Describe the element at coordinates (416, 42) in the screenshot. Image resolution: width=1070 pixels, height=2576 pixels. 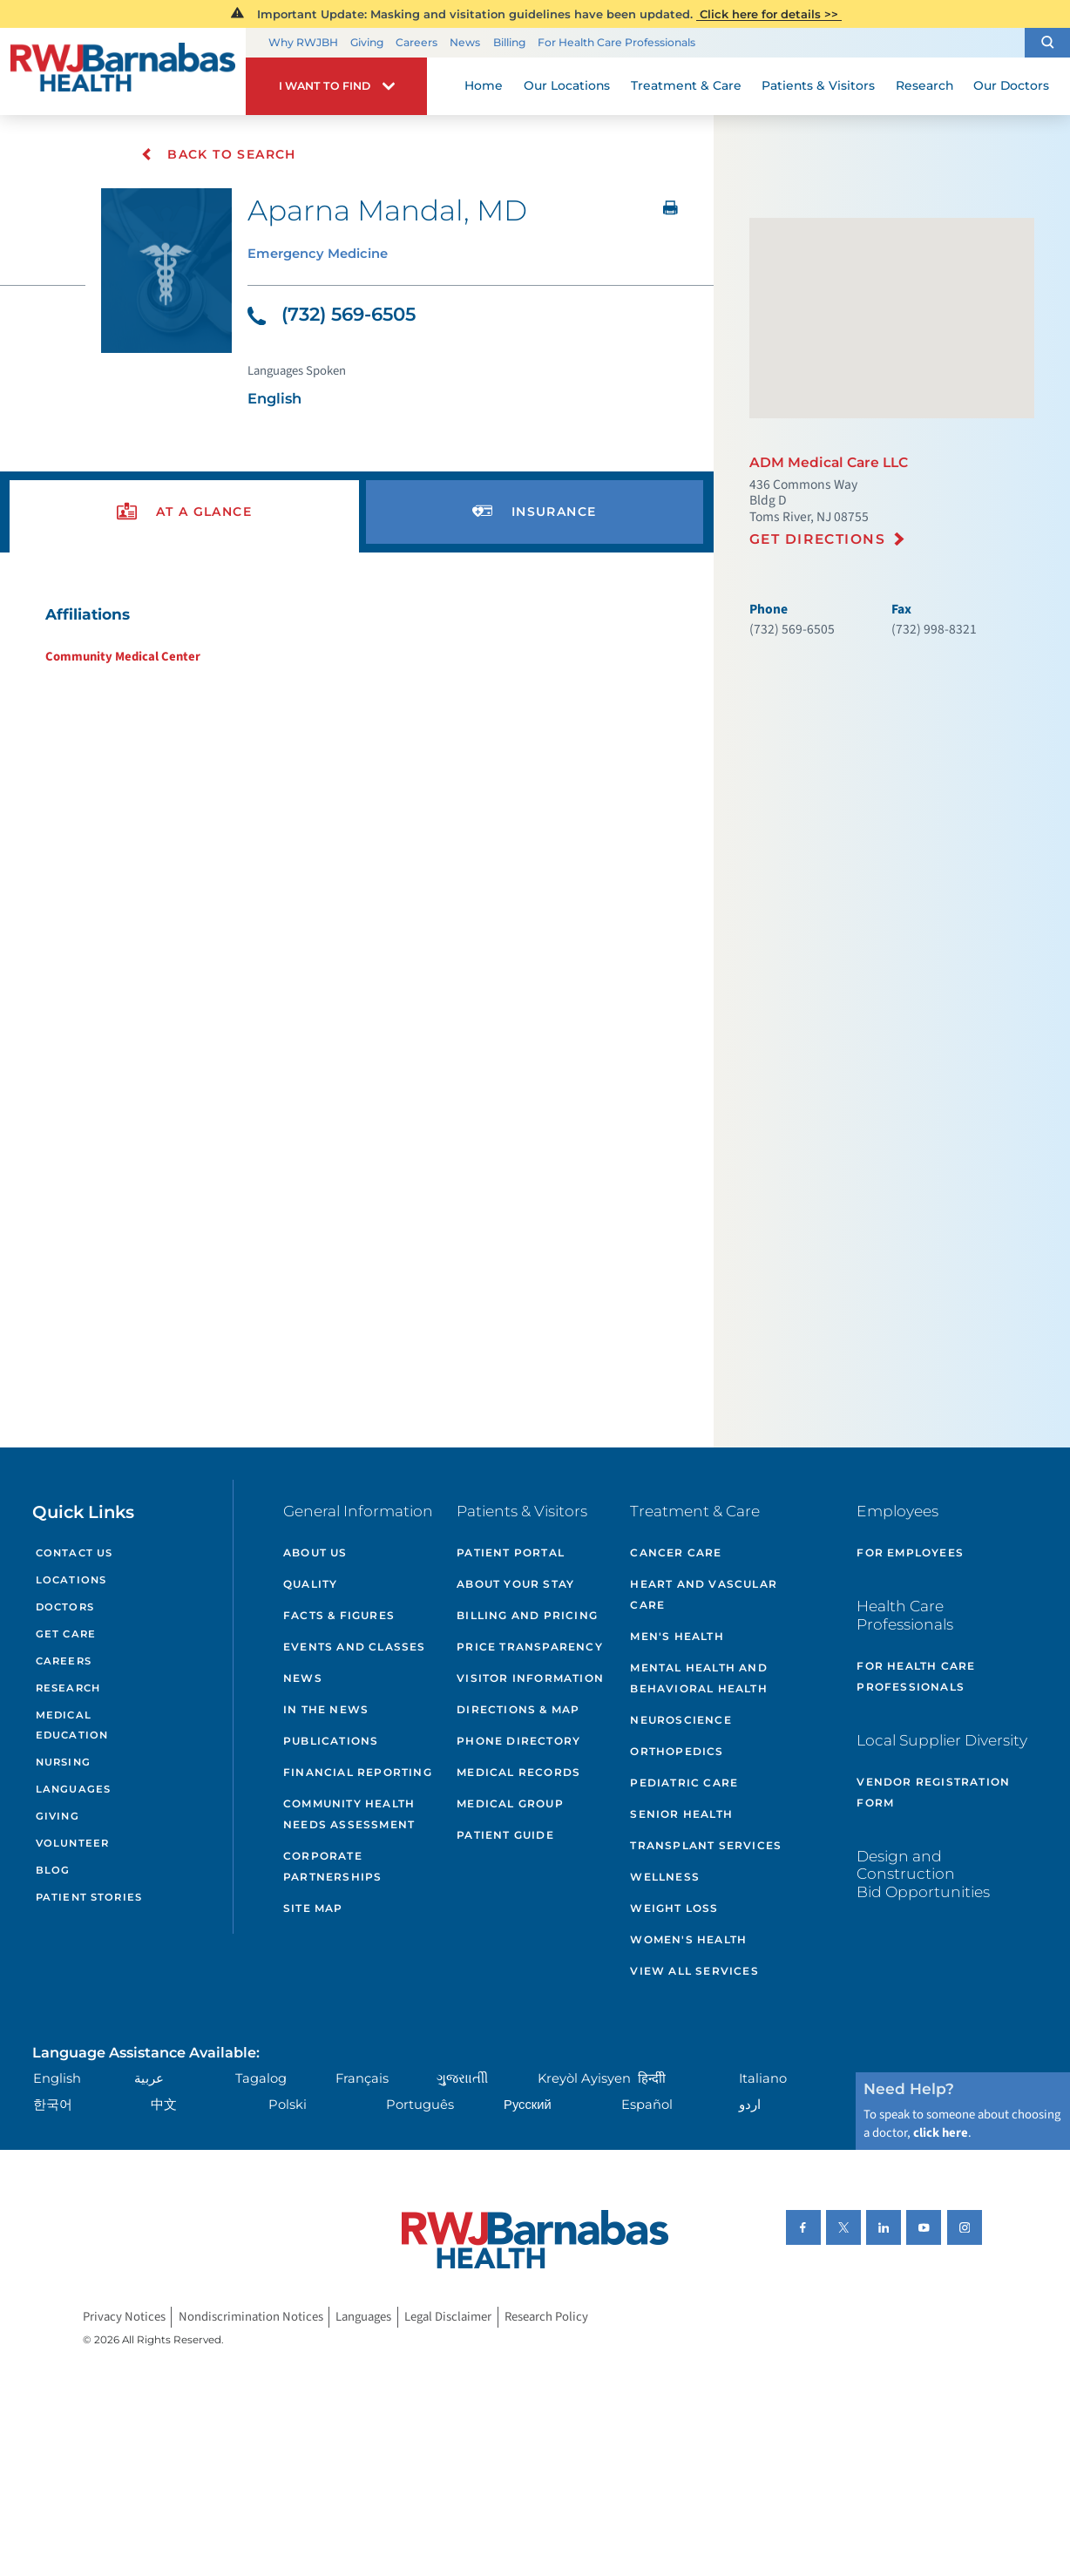
I see `Careers` at that location.